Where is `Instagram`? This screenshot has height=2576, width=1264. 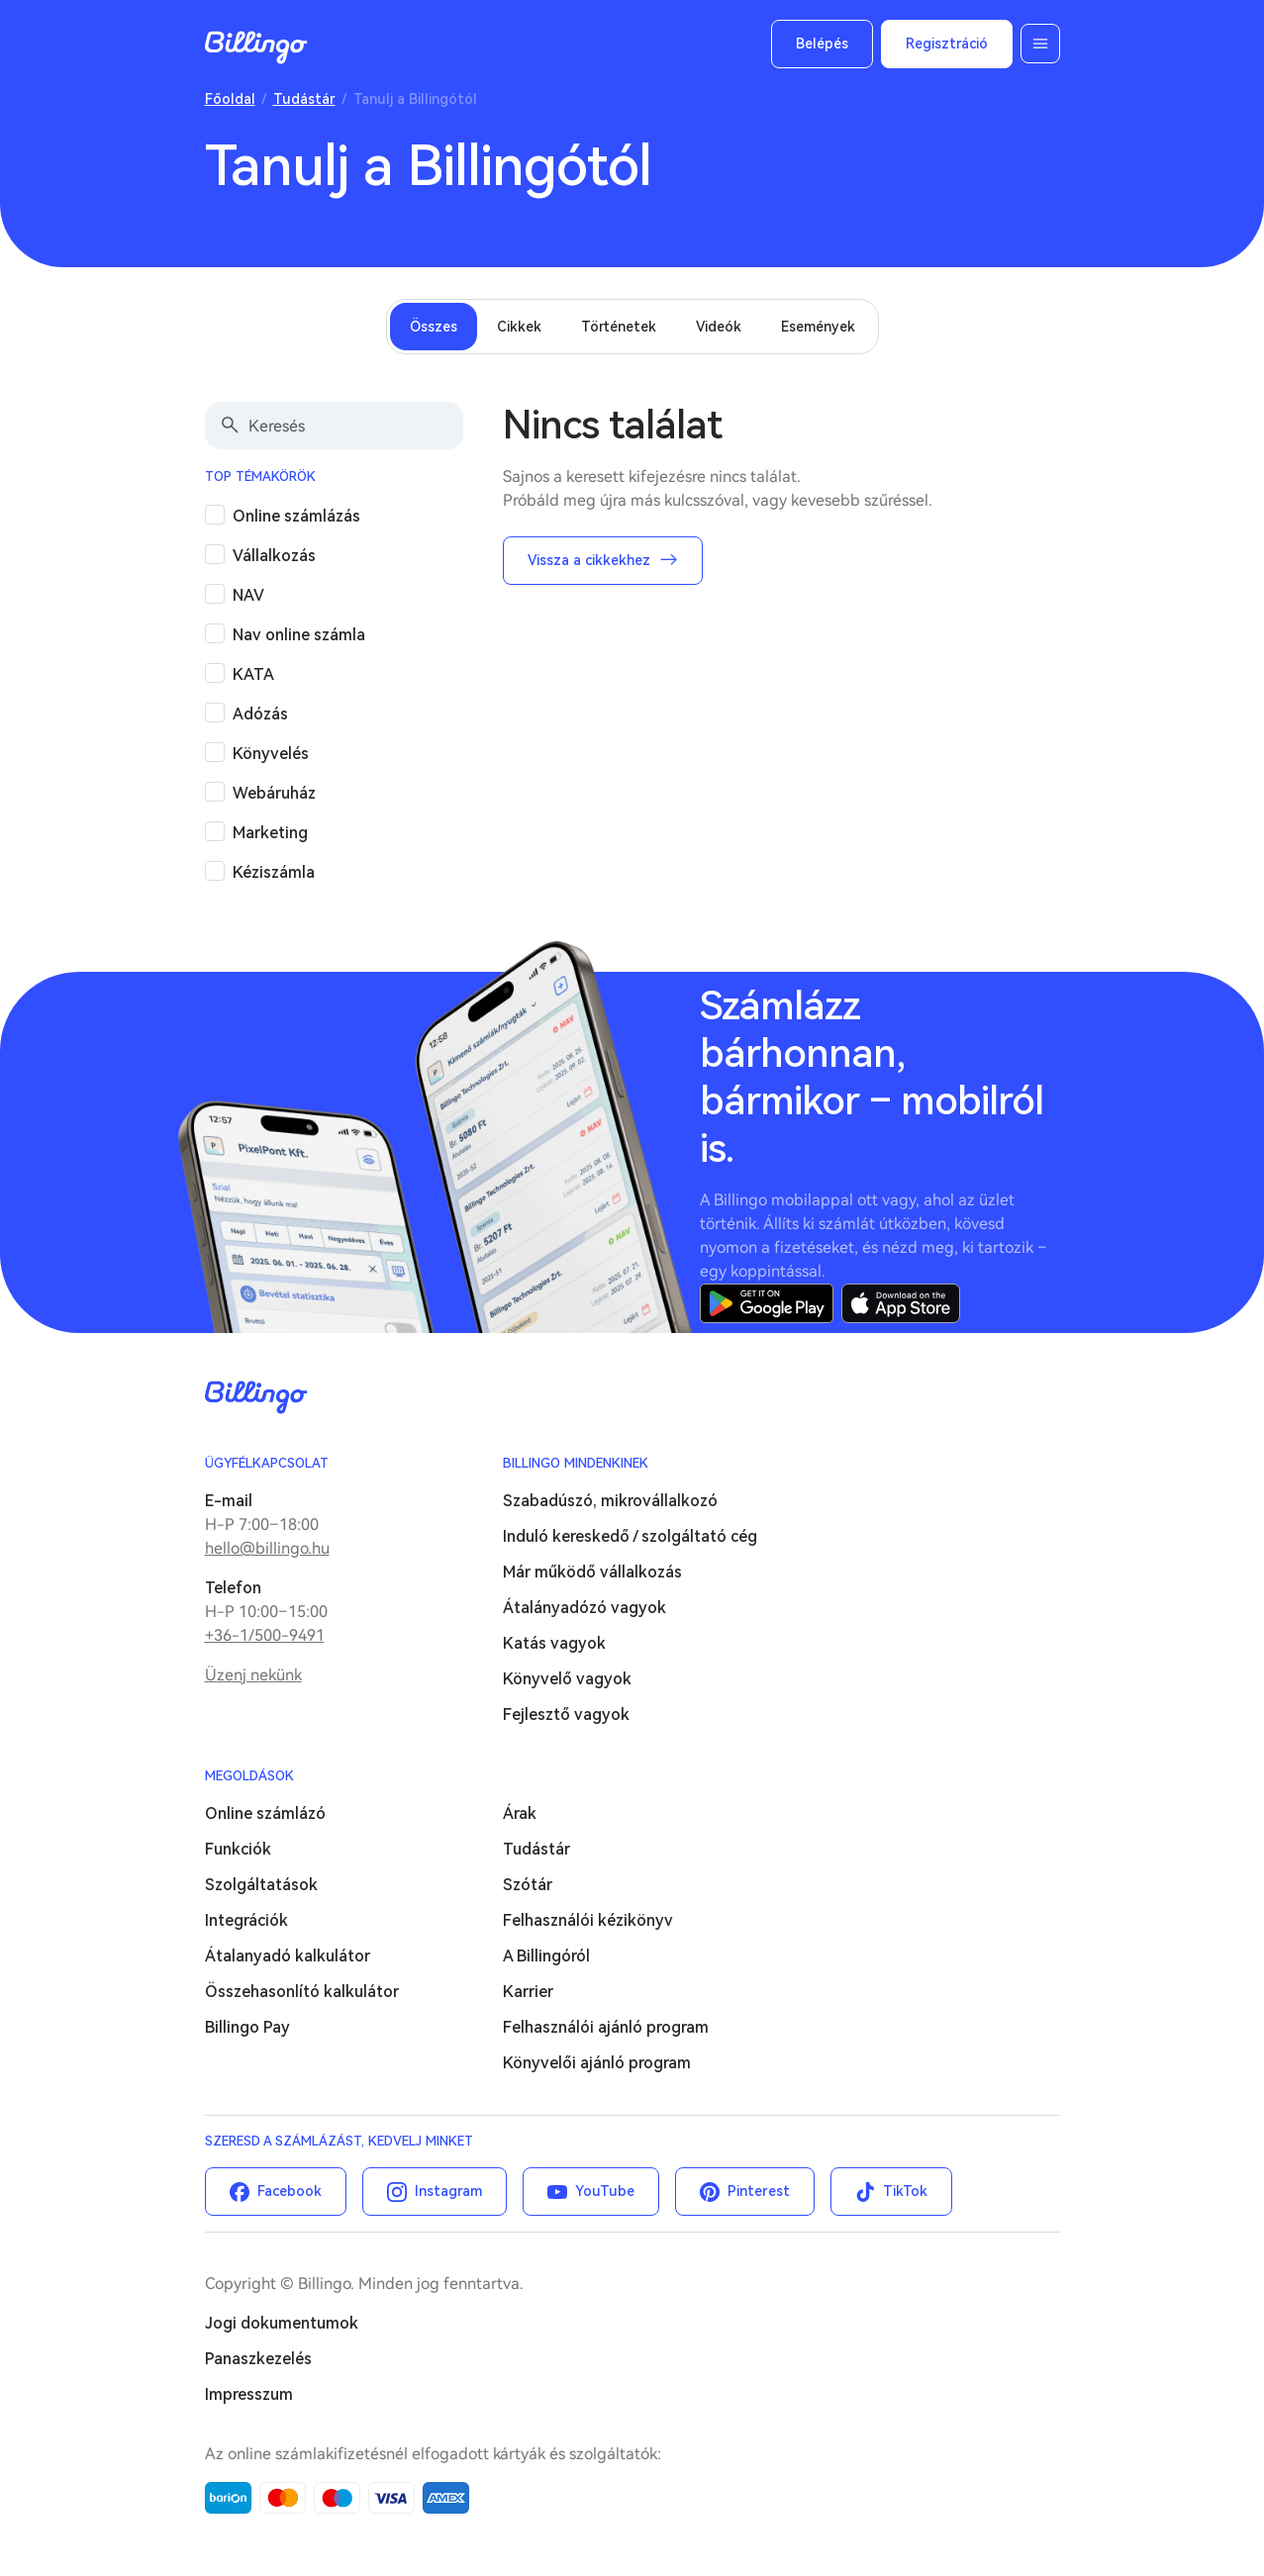
Instagram is located at coordinates (448, 2191).